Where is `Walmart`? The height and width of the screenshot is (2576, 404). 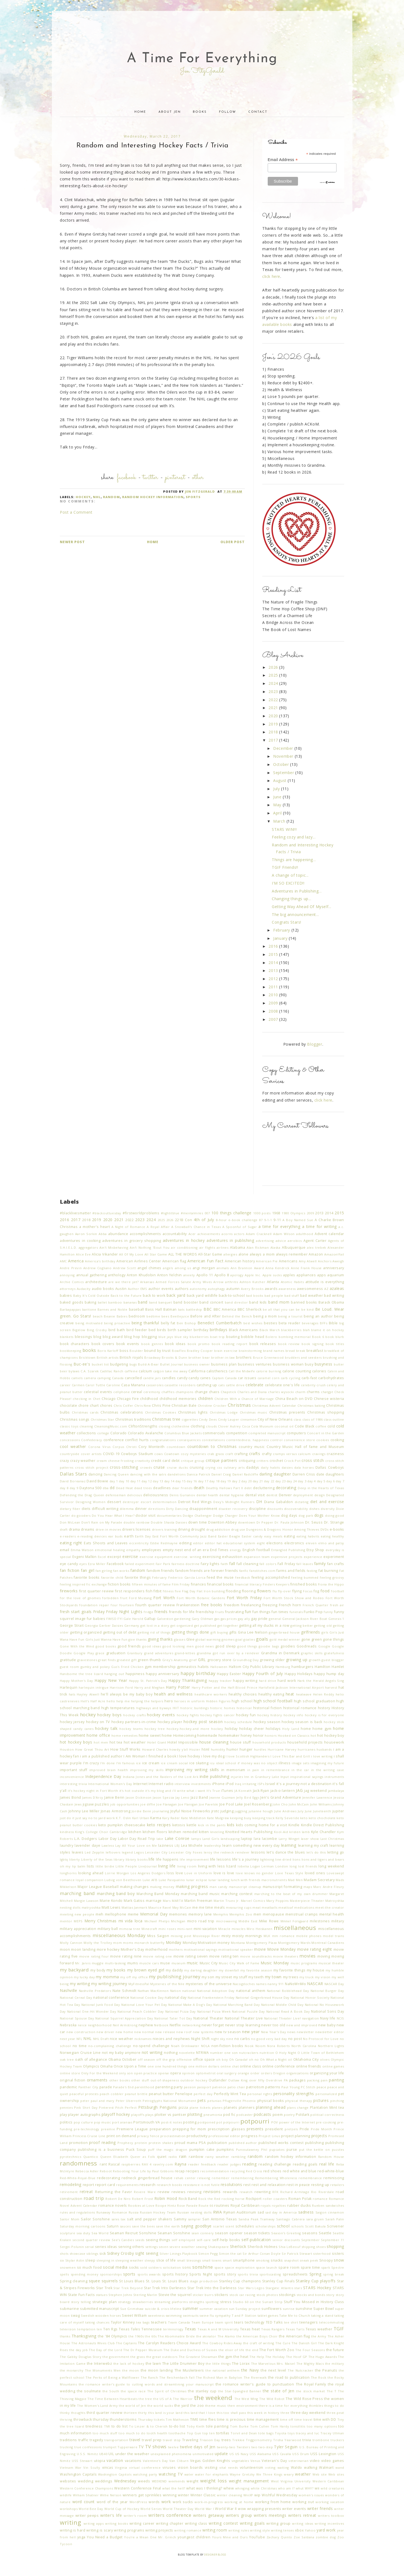
Walmart is located at coordinates (326, 2467).